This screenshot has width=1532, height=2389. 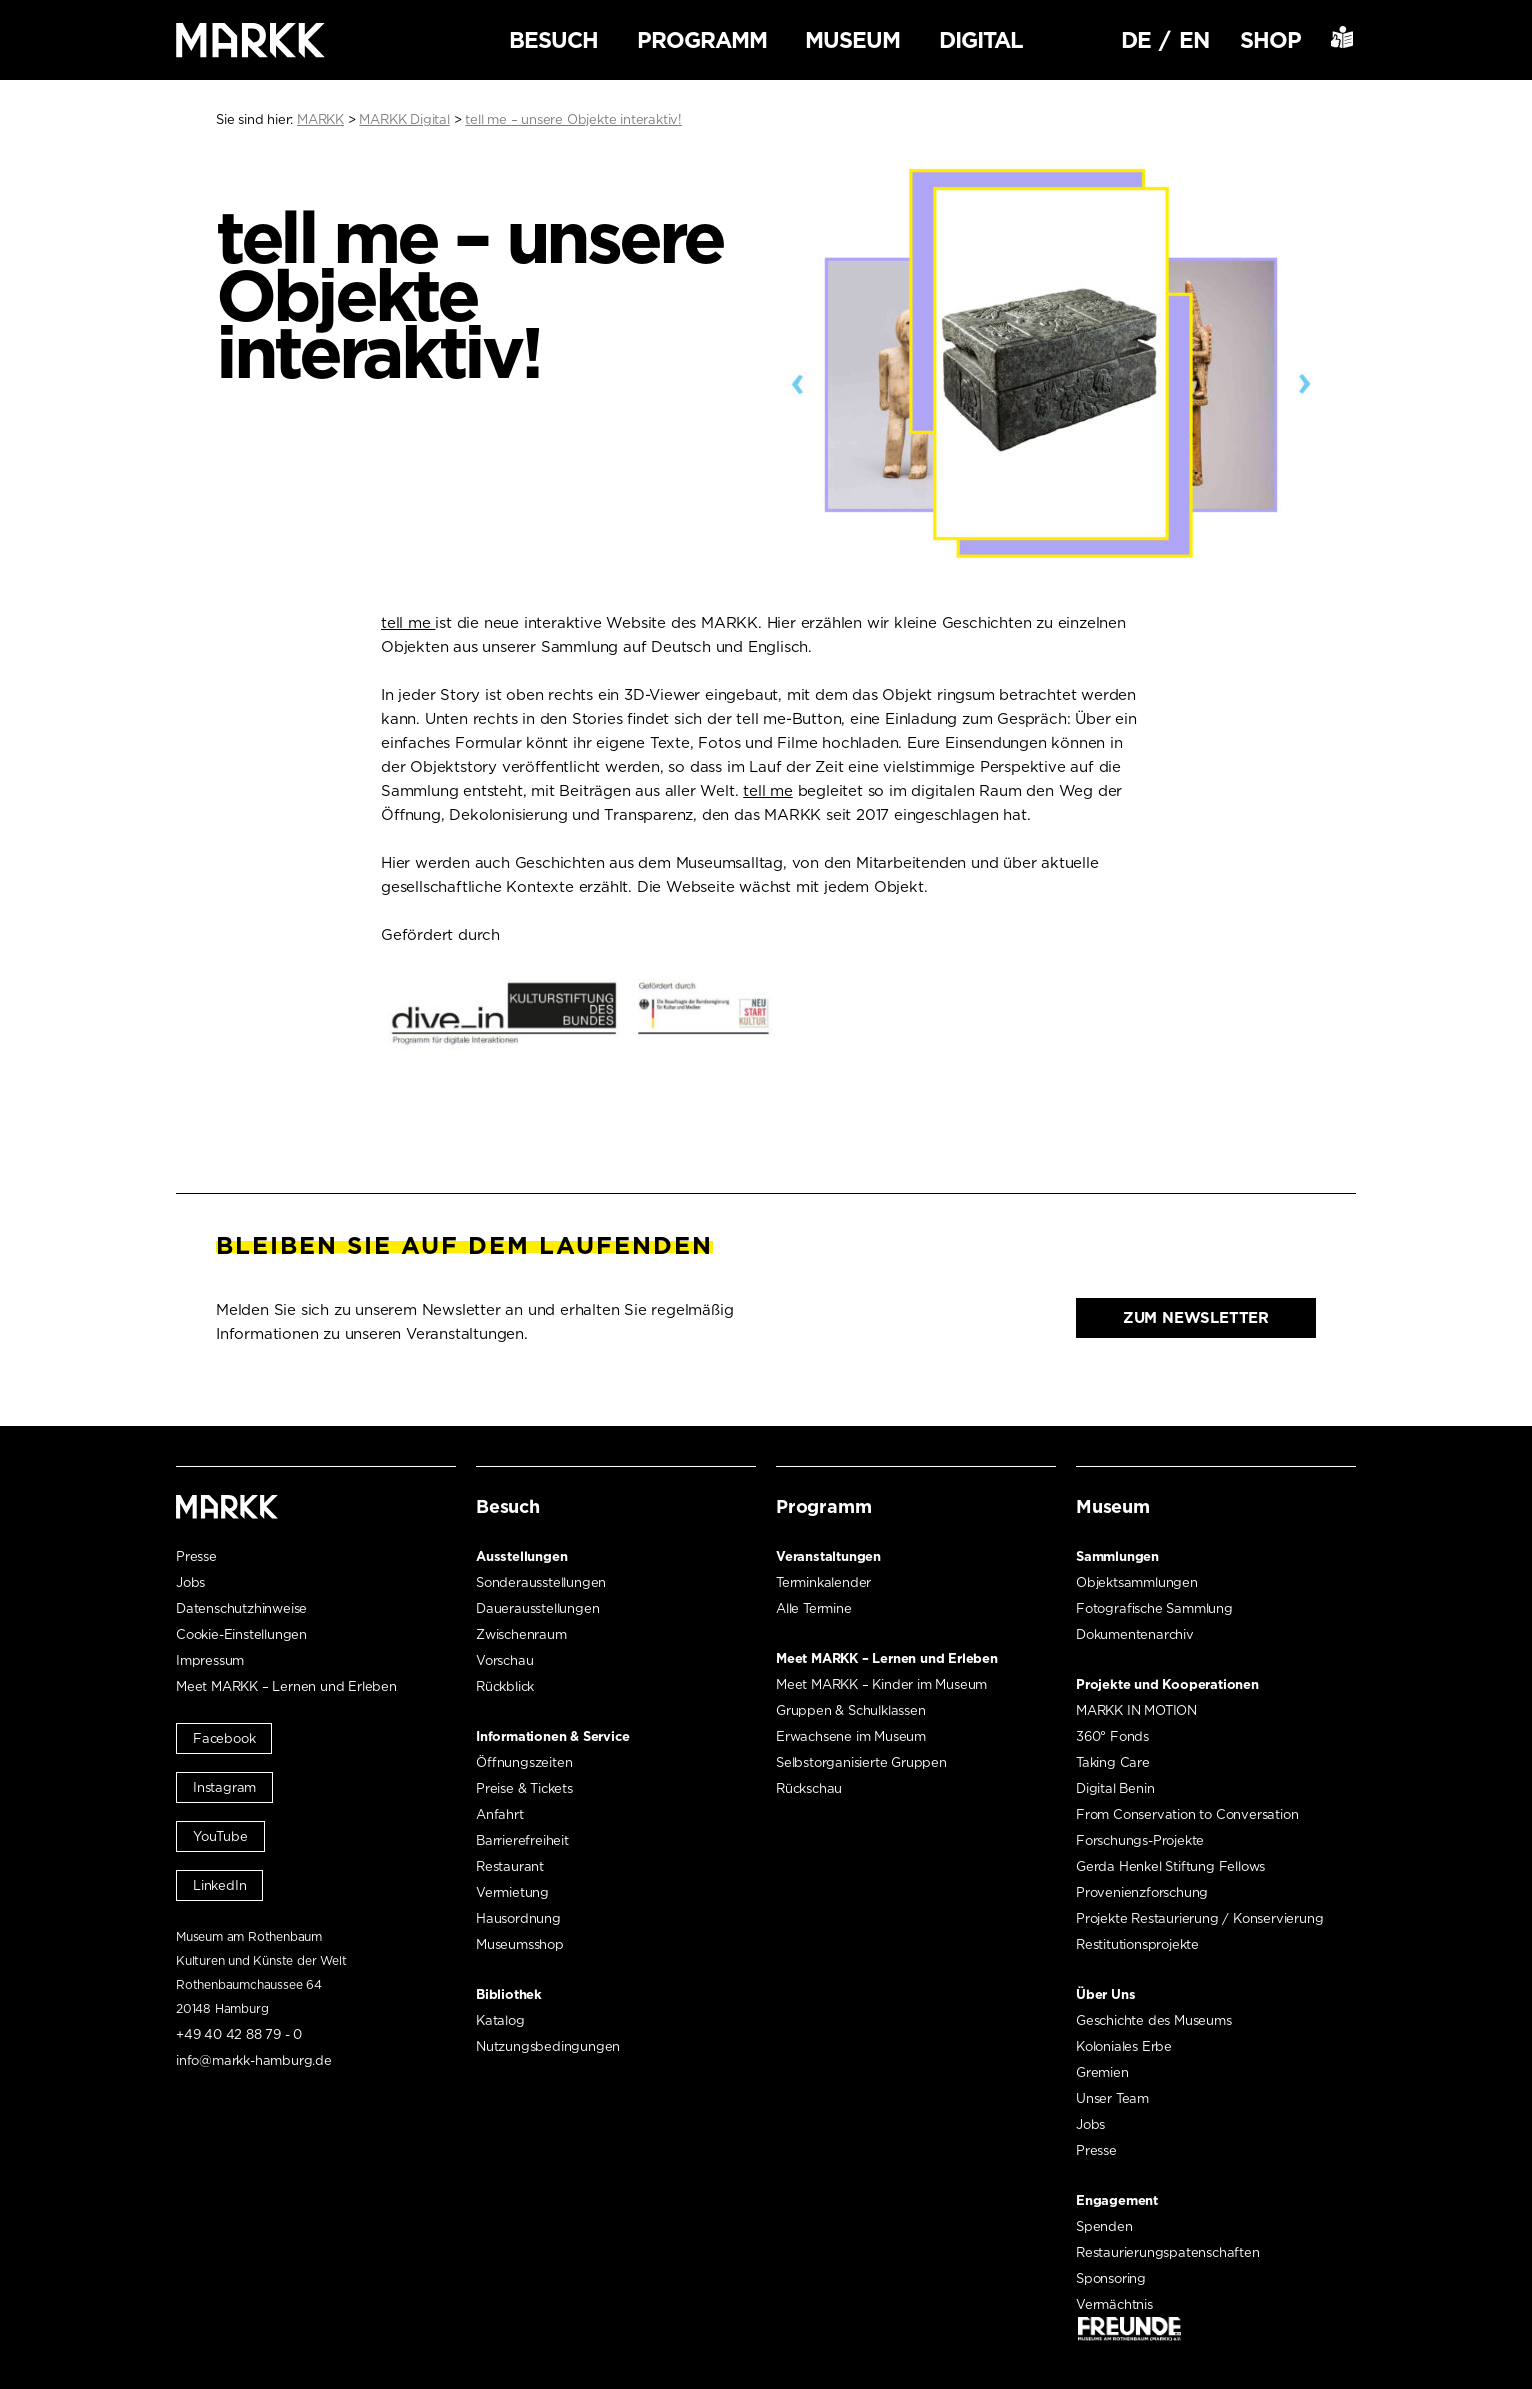 I want to click on Bibliothek, so click(x=509, y=1994).